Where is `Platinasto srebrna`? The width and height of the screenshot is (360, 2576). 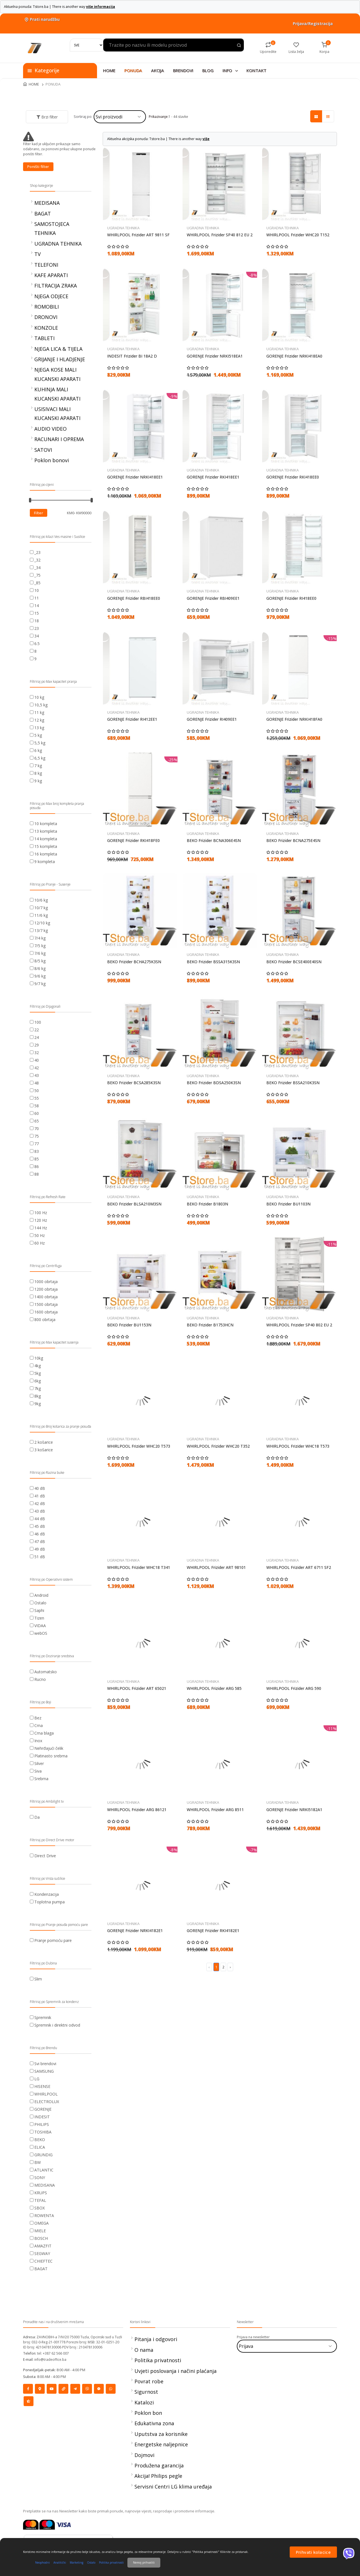 Platinasto srebrna is located at coordinates (51, 1755).